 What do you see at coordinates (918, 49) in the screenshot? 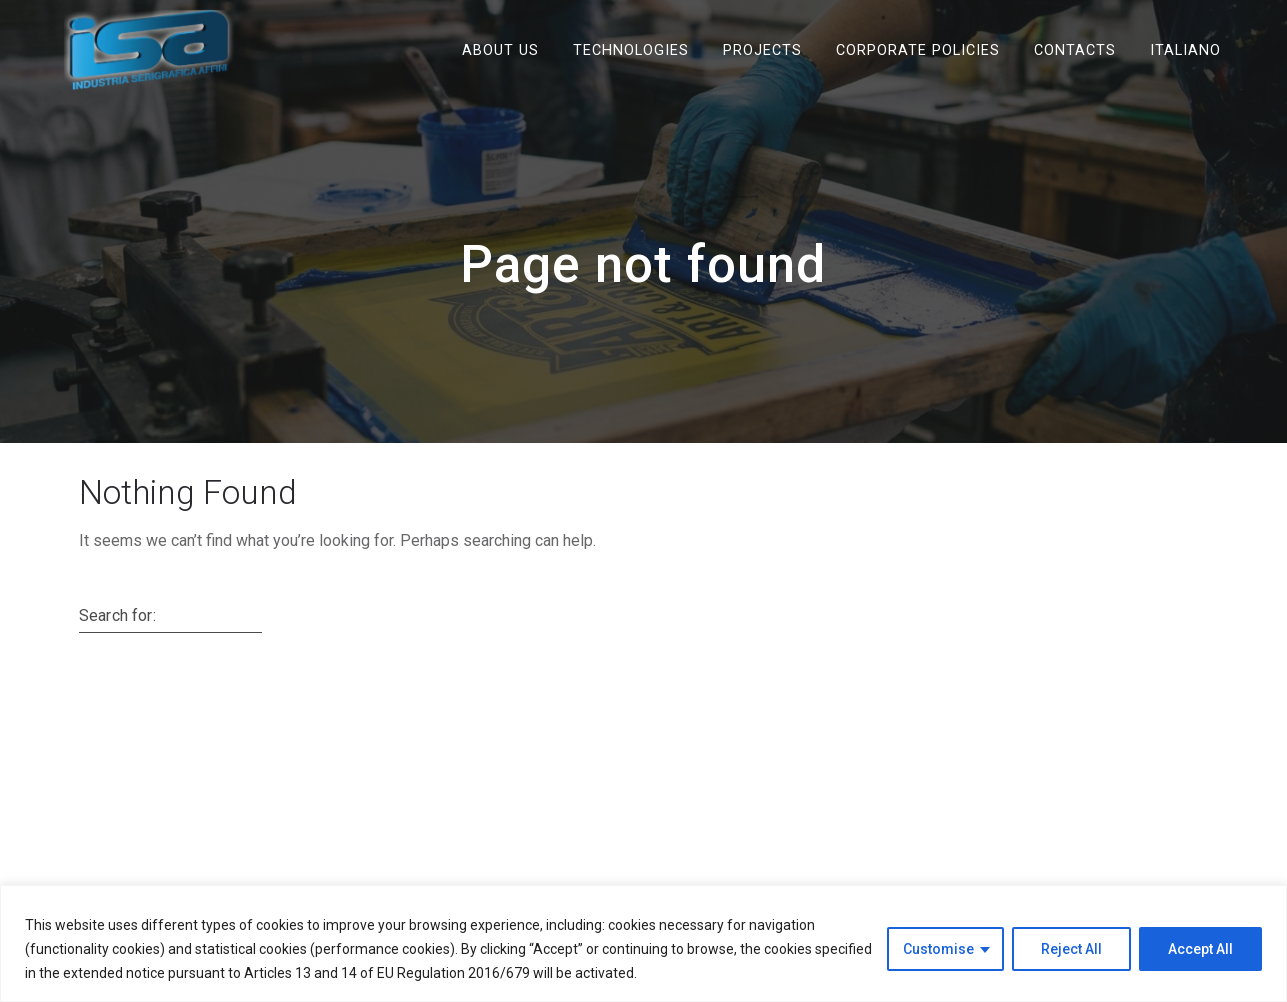
I see `Corporate Policies` at bounding box center [918, 49].